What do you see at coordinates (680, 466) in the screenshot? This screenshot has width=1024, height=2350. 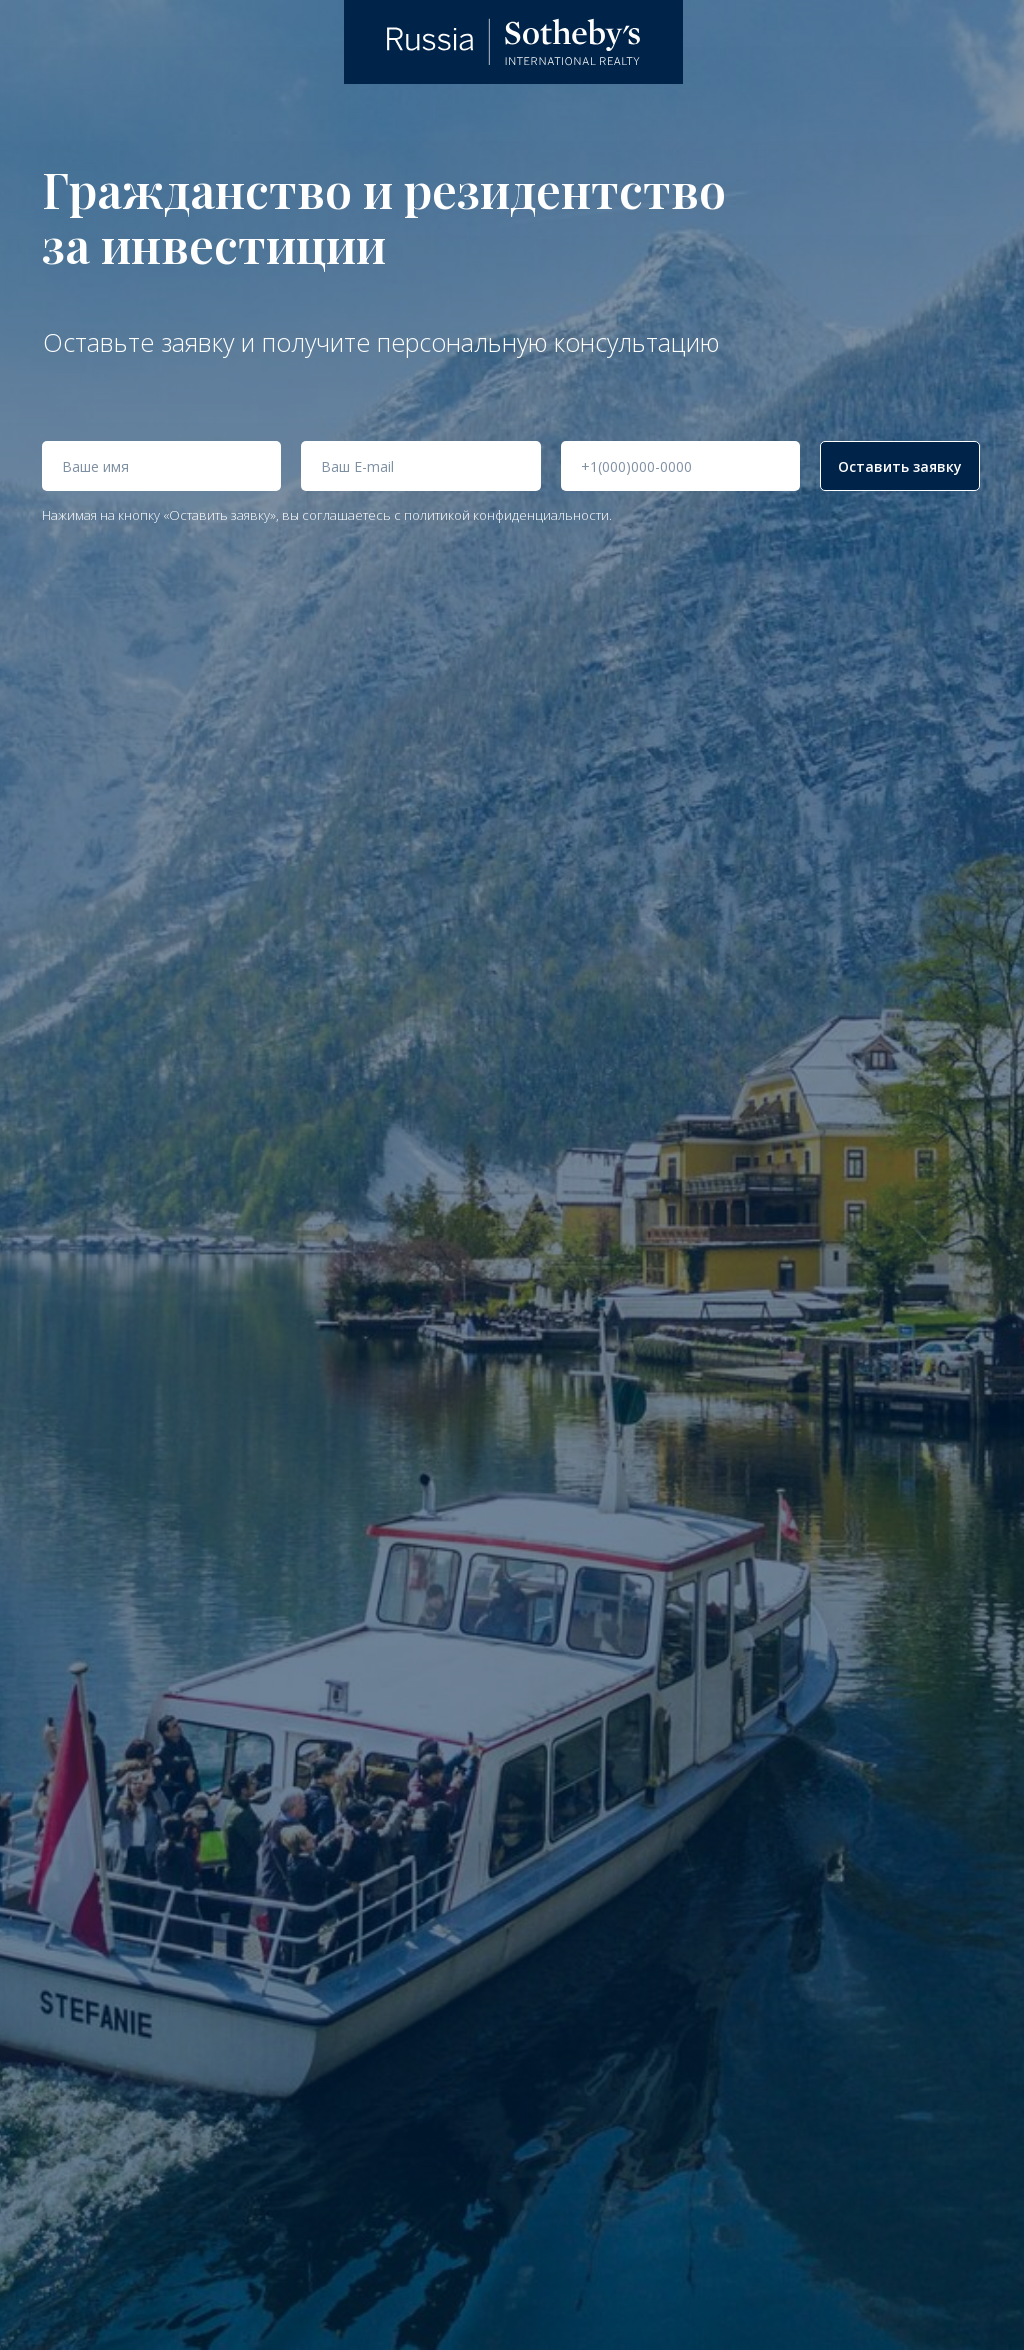 I see `[phone]` at bounding box center [680, 466].